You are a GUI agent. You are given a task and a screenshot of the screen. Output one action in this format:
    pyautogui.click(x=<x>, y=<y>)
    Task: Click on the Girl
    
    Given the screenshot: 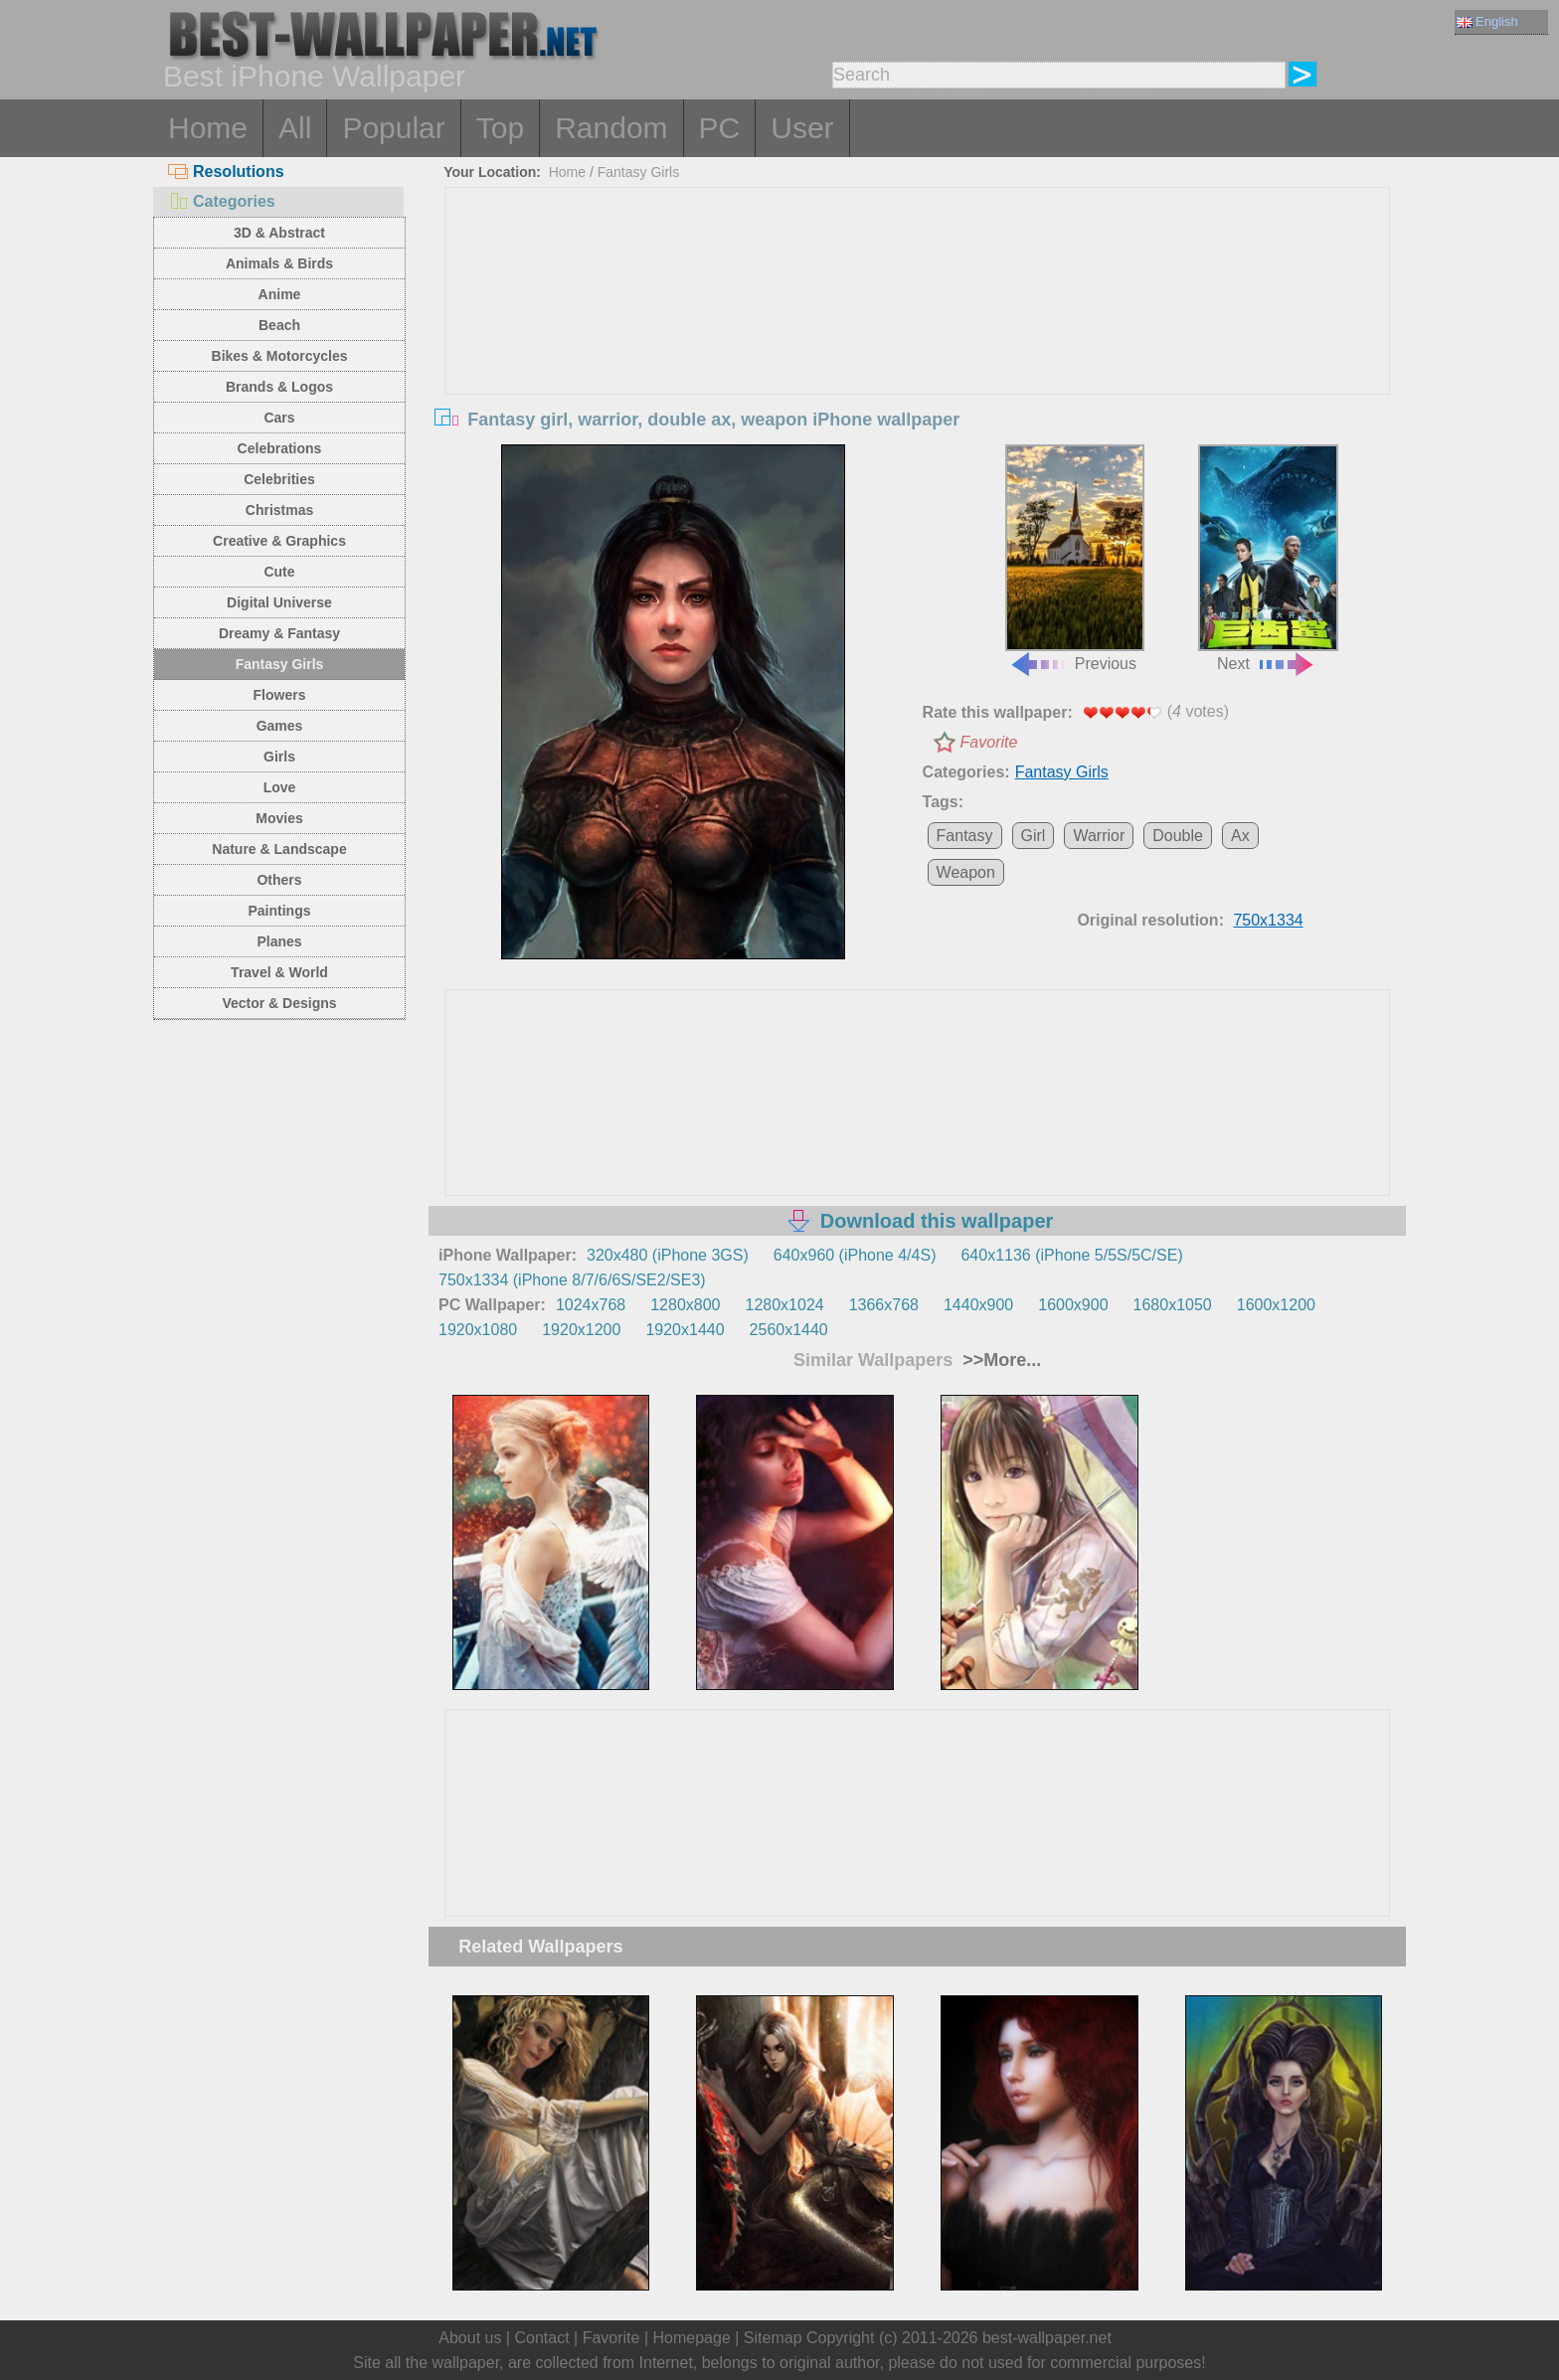 What is the action you would take?
    pyautogui.click(x=1033, y=835)
    